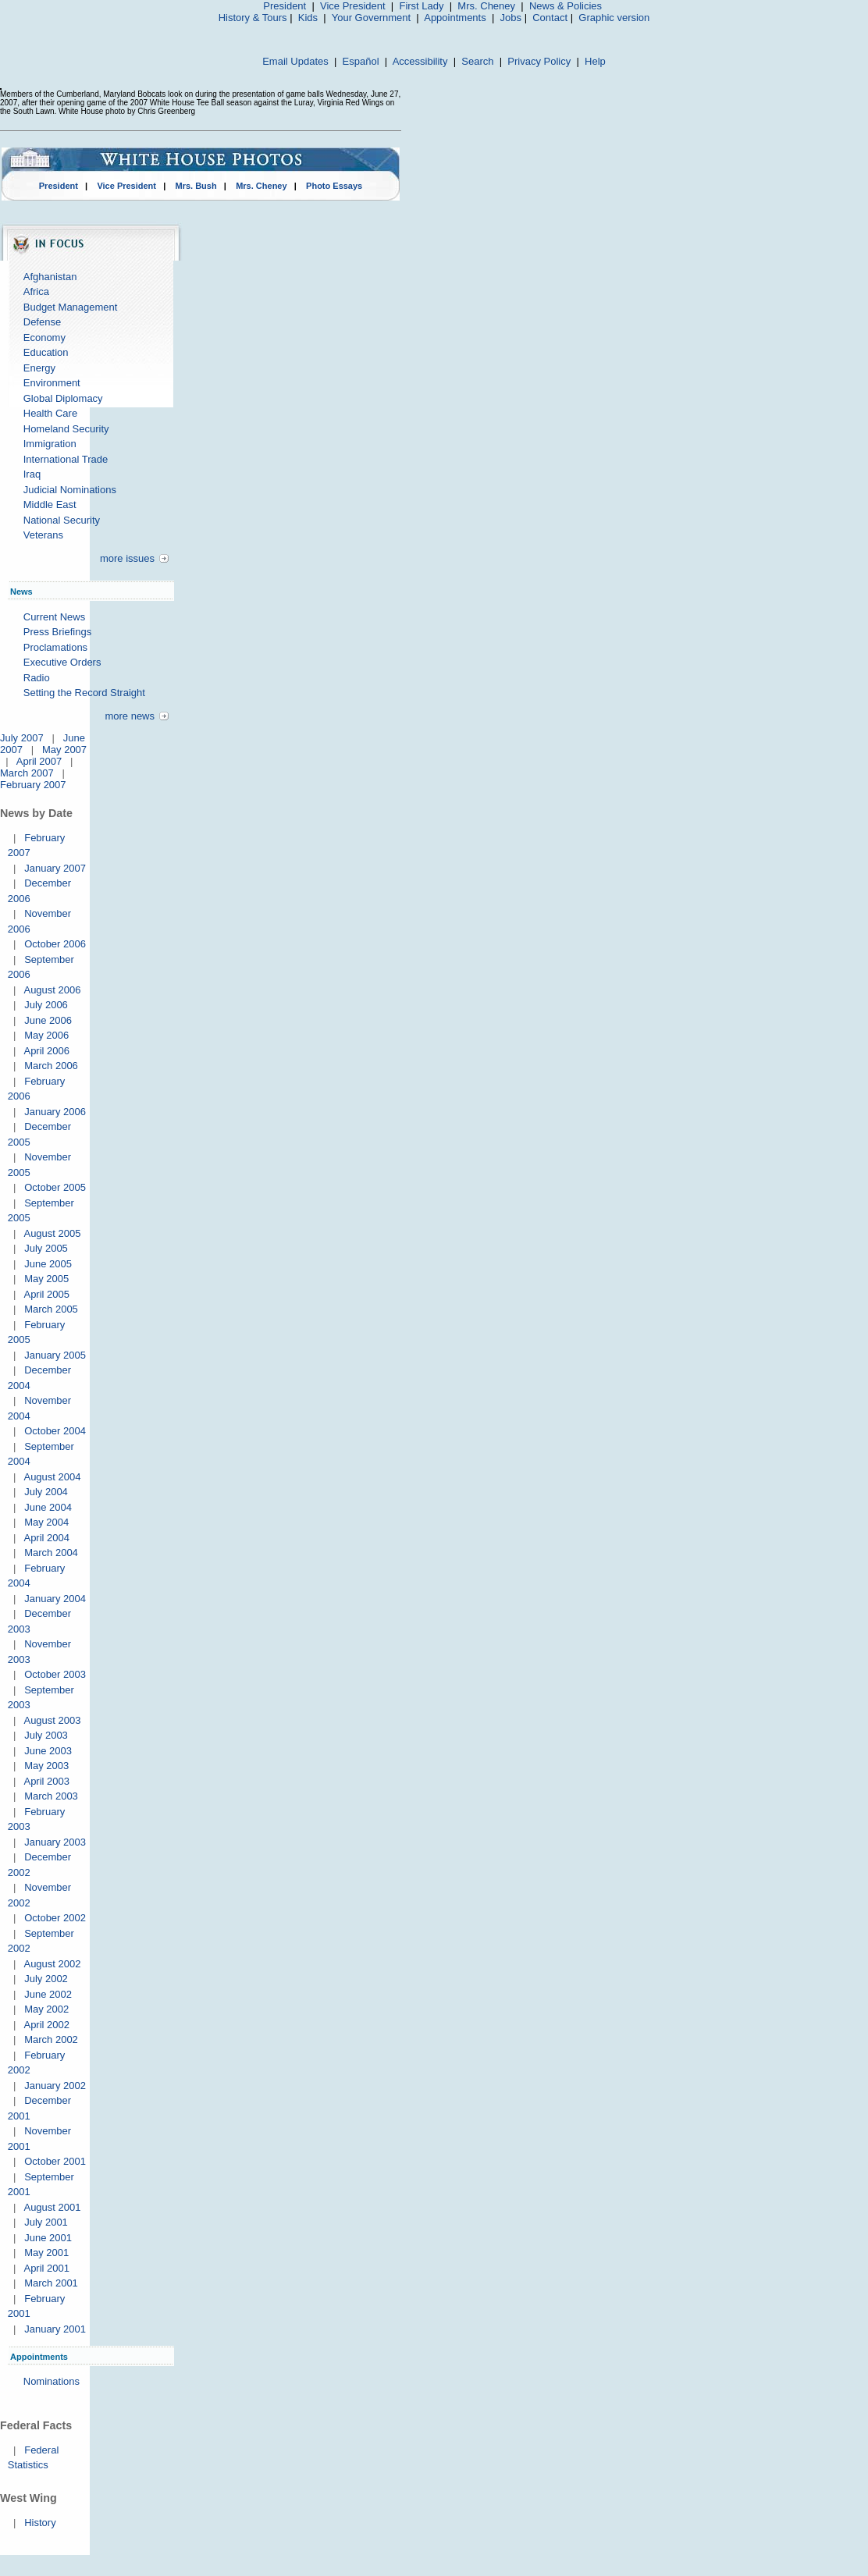  I want to click on March 2005, so click(51, 1309).